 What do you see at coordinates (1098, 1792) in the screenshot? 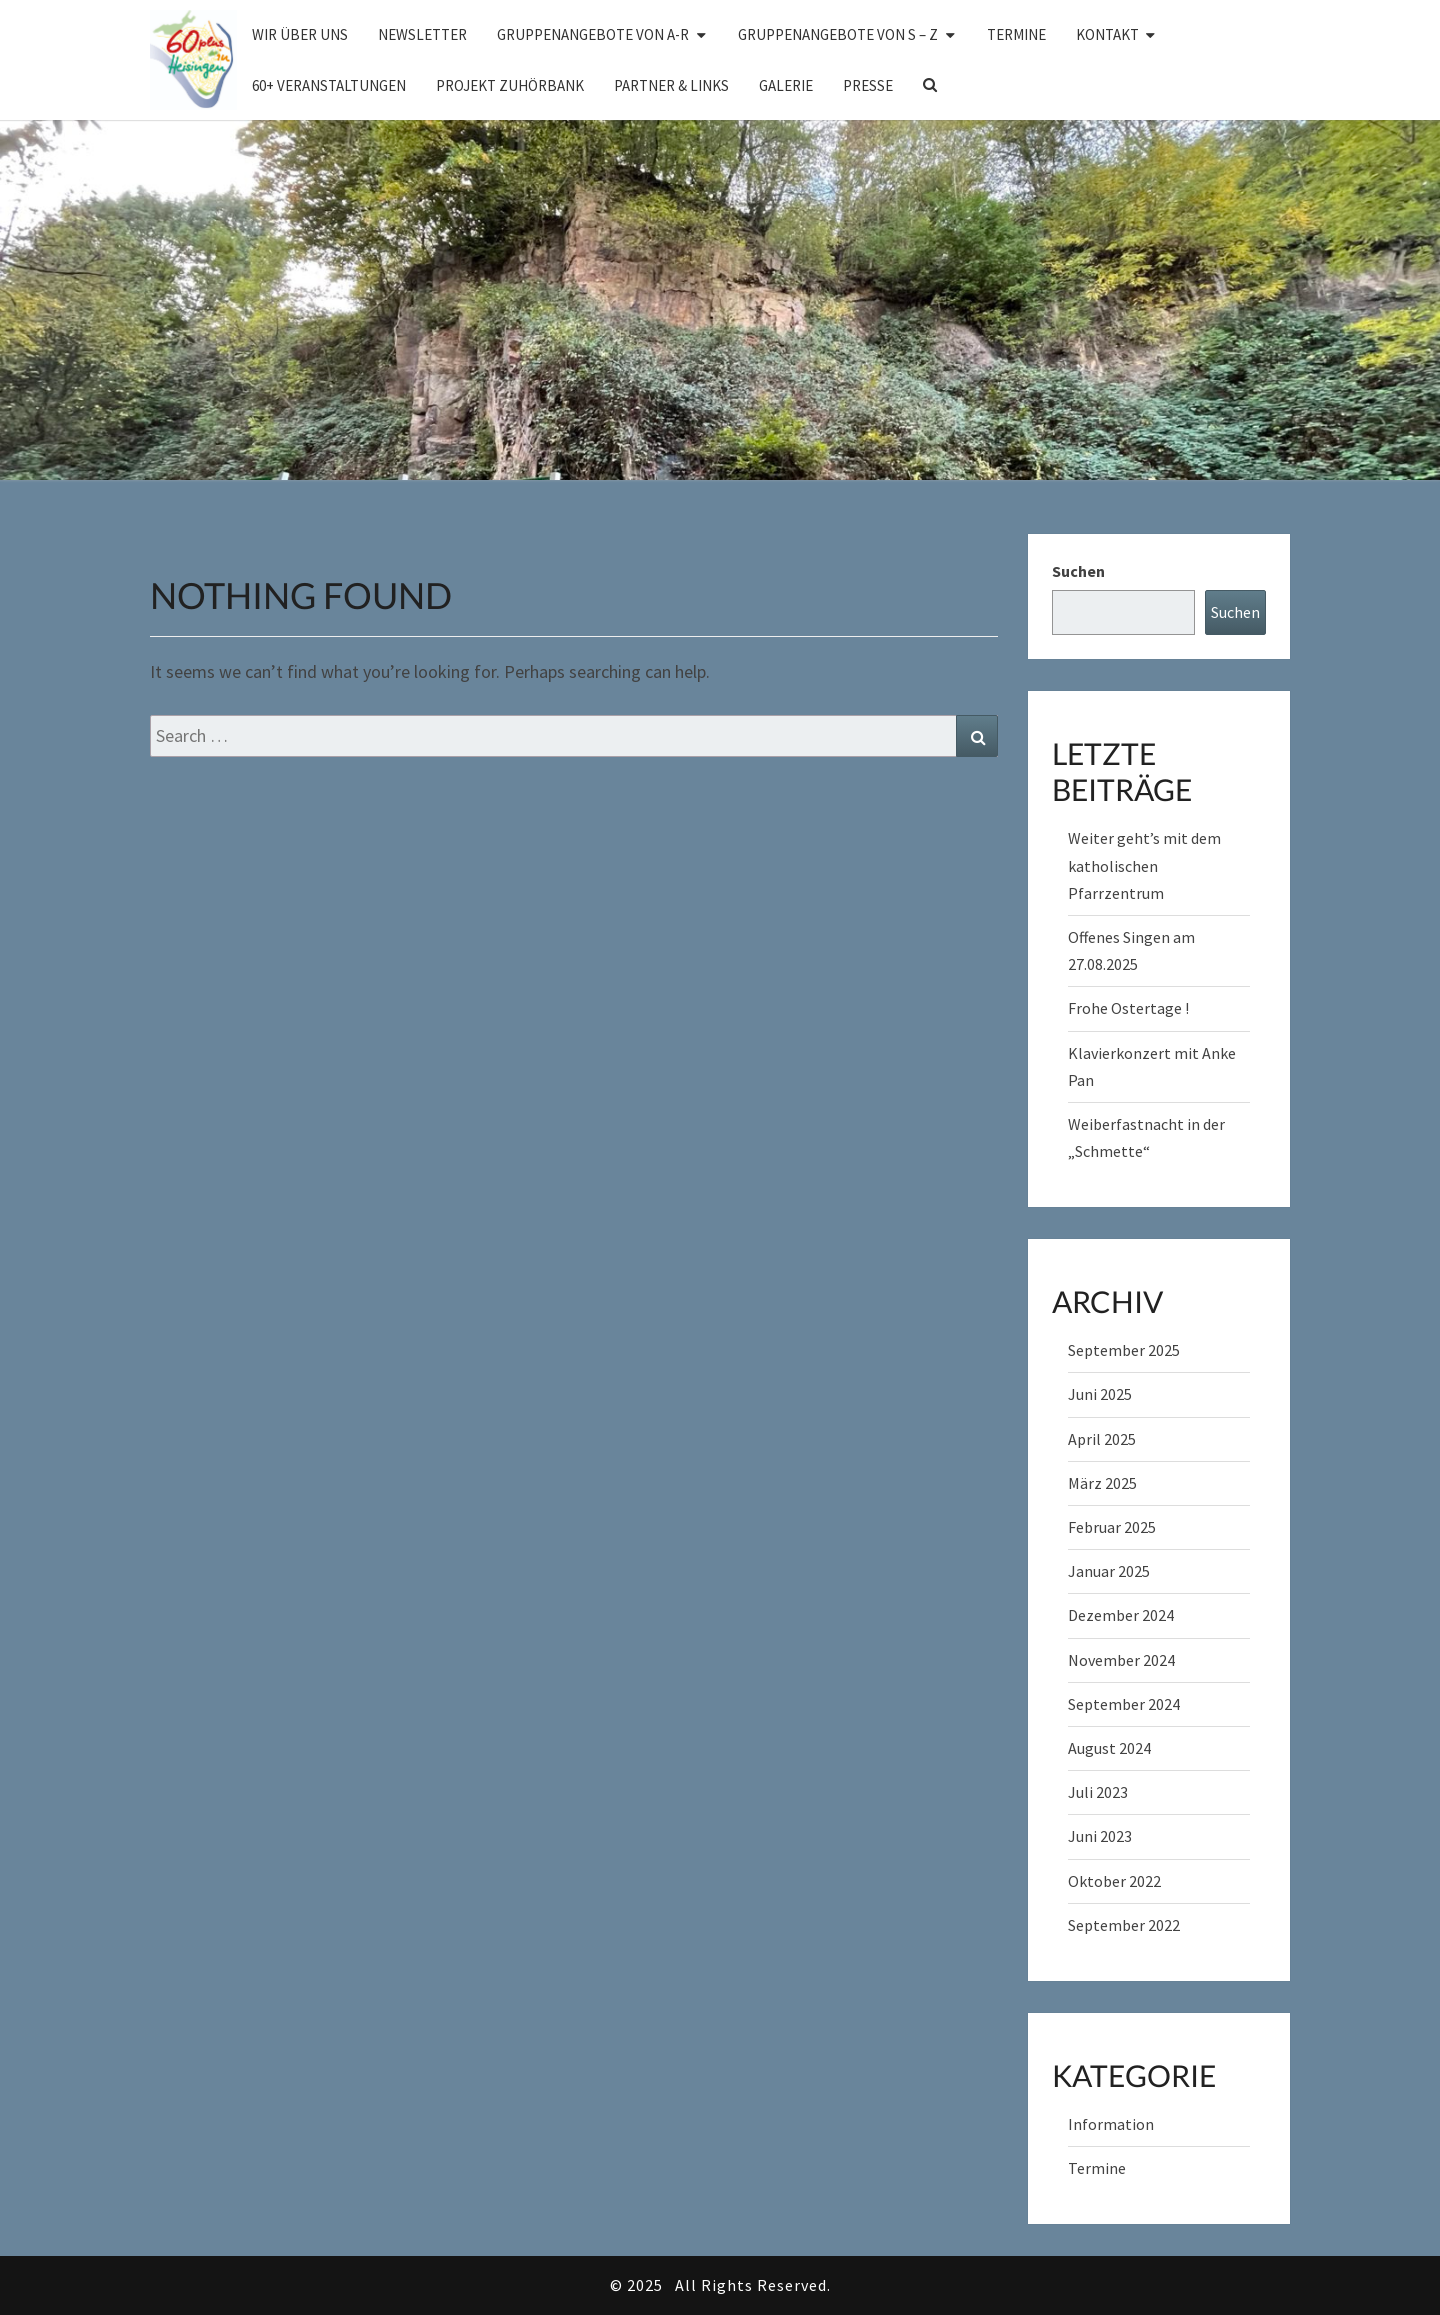
I see `Juli 2023` at bounding box center [1098, 1792].